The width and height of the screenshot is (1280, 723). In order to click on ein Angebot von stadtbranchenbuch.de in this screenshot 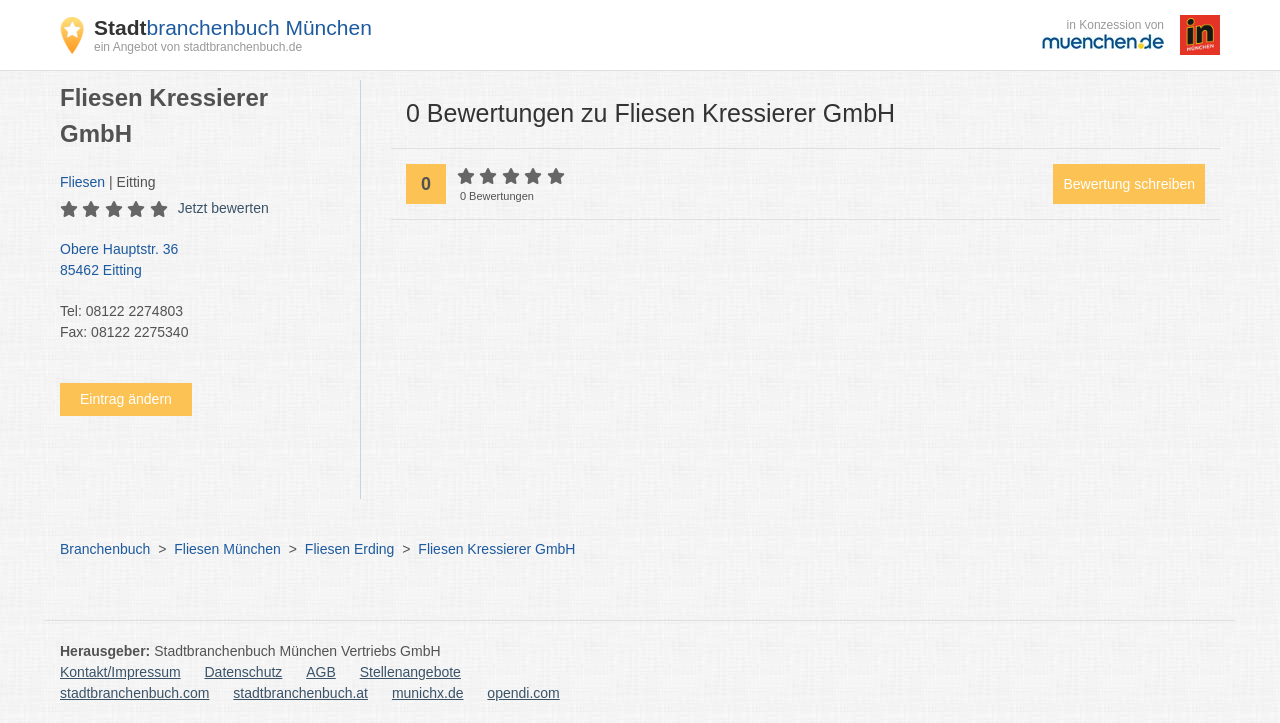, I will do `click(198, 47)`.